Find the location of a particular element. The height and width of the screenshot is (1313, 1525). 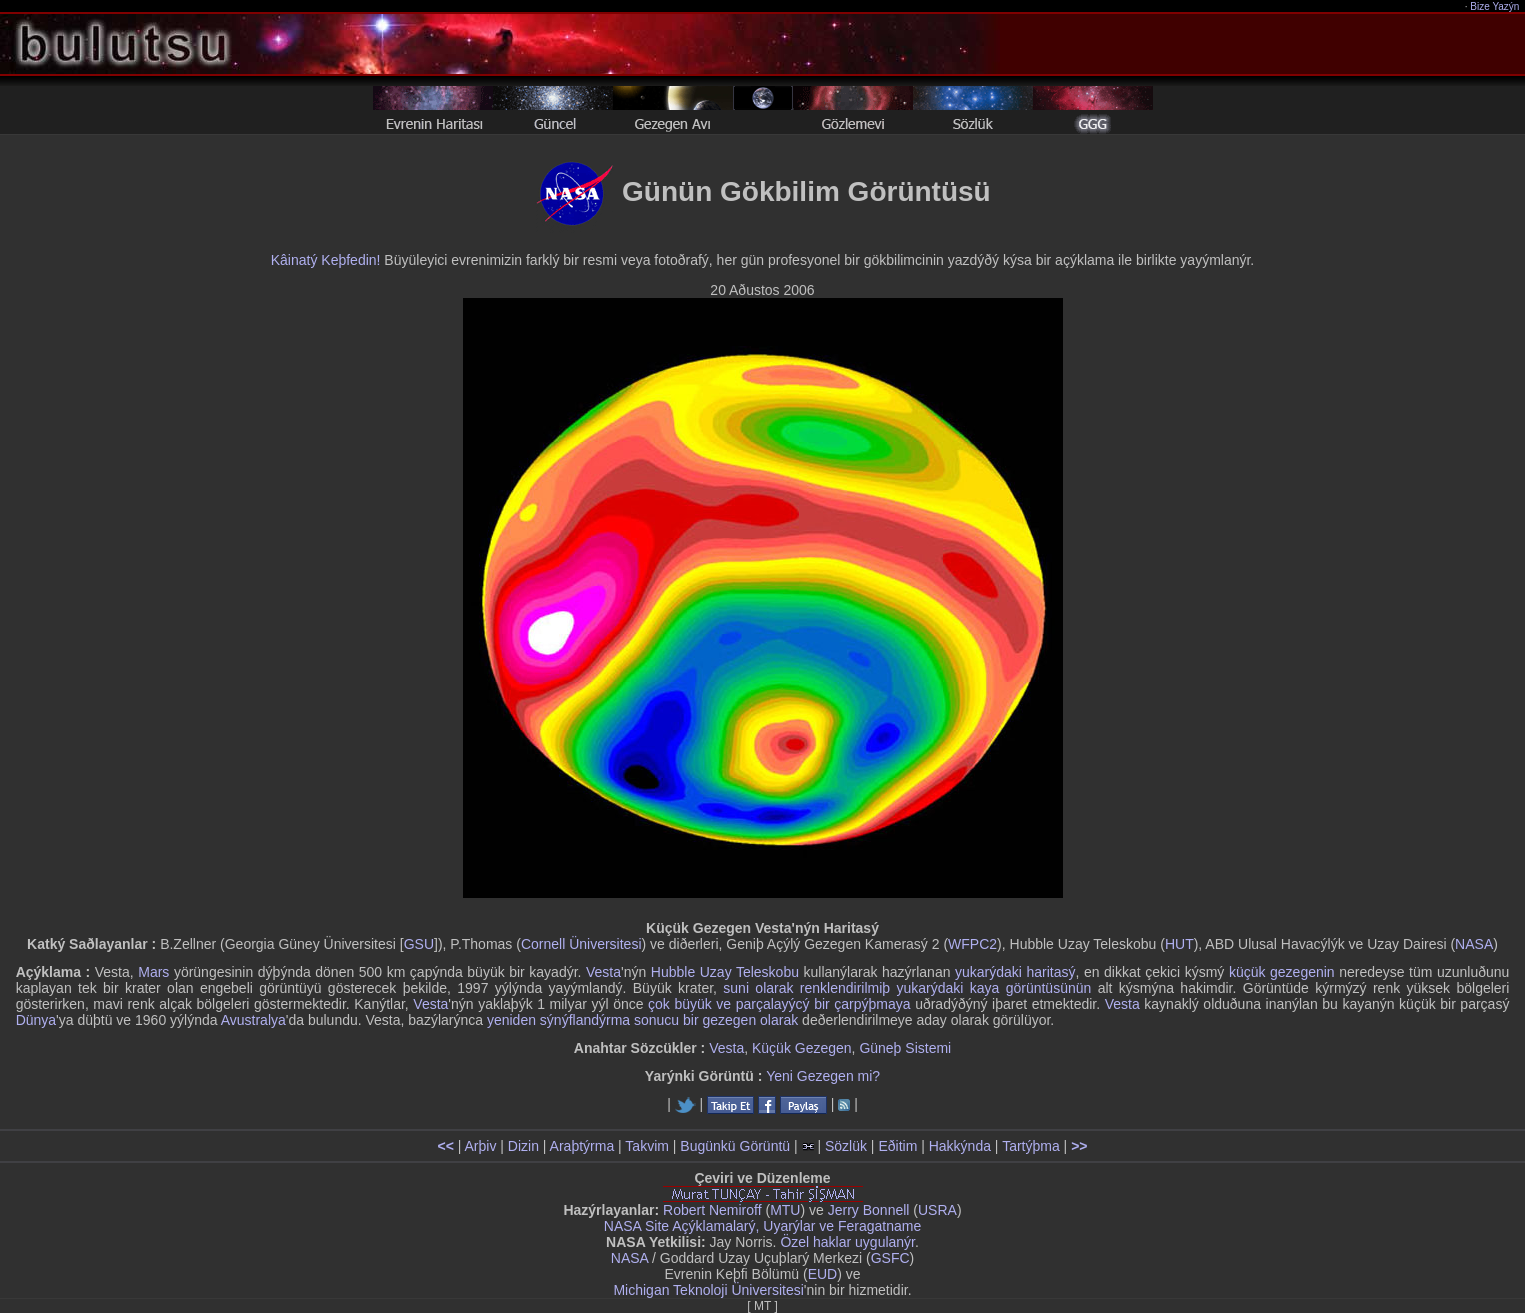

Takvim is located at coordinates (647, 1146).